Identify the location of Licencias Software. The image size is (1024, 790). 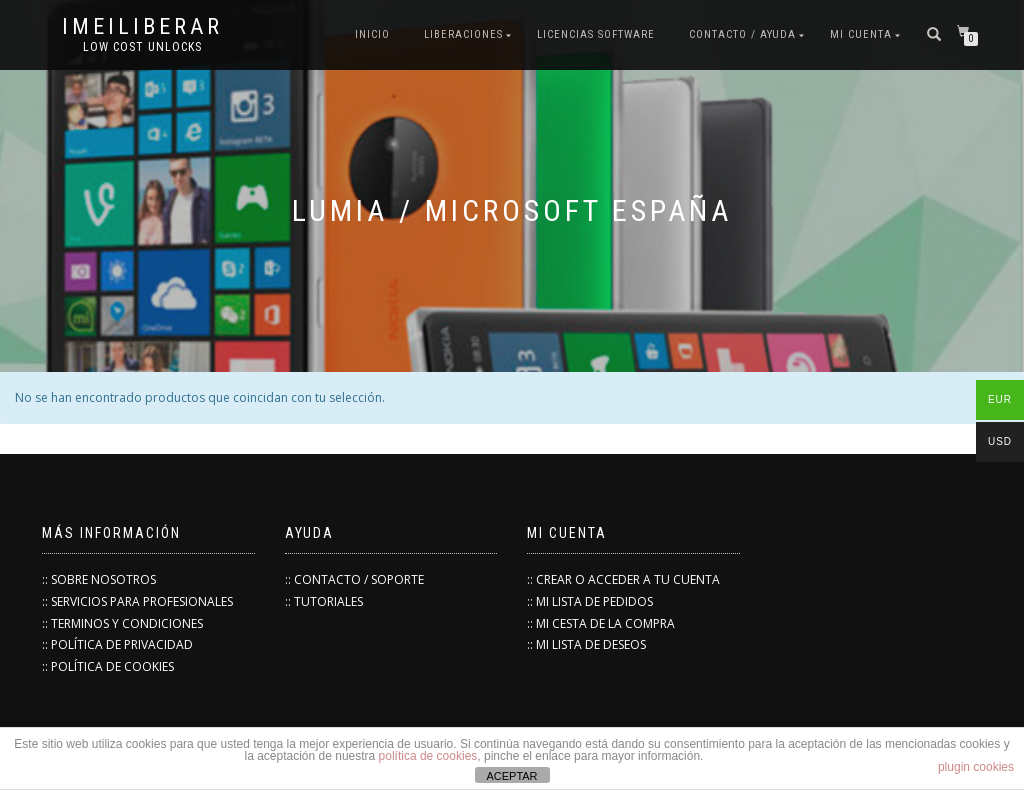
(596, 34).